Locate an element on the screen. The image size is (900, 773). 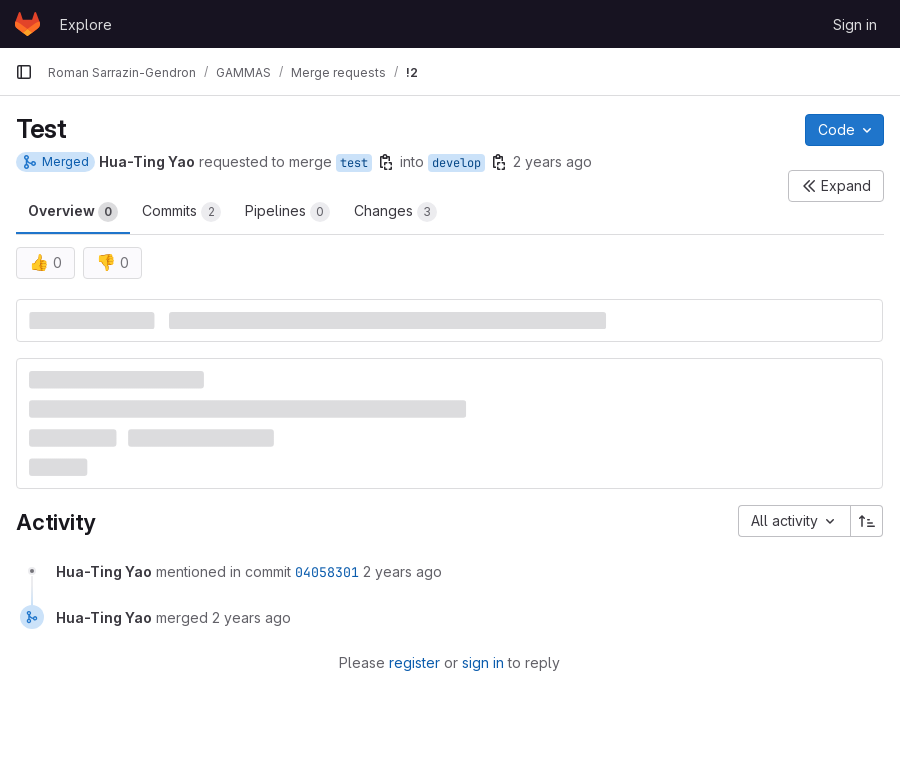
Pipelines is located at coordinates (287, 212).